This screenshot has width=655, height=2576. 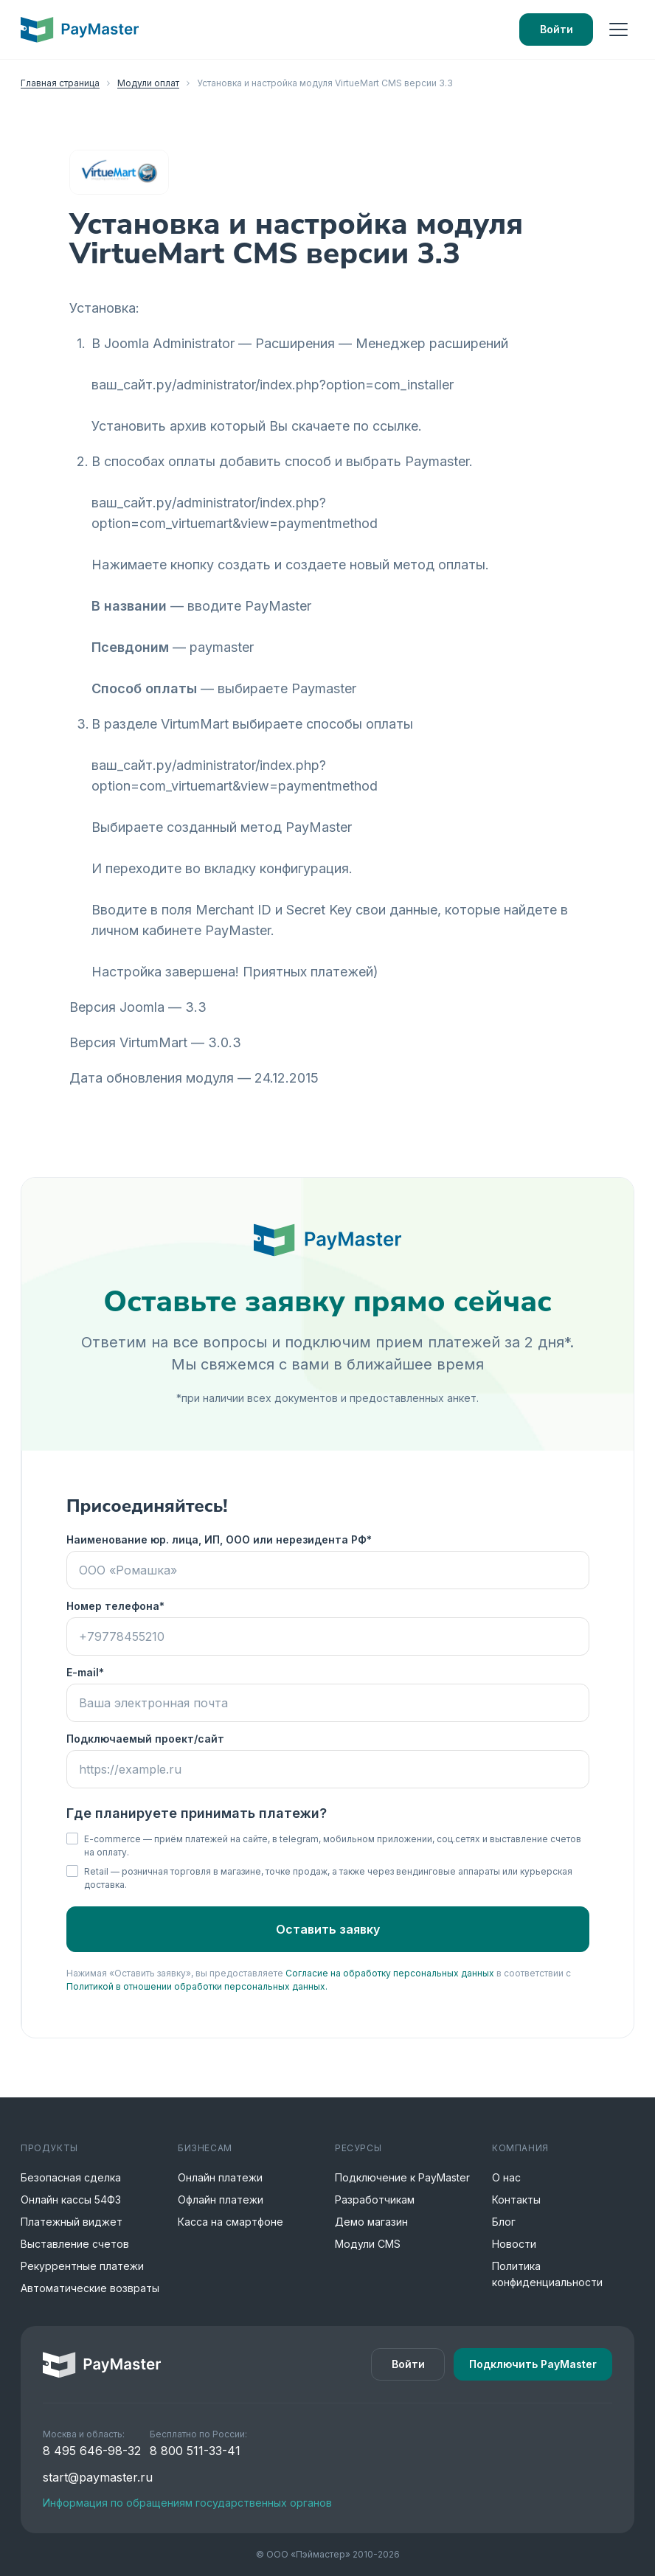 What do you see at coordinates (187, 2502) in the screenshot?
I see `Информация по обращениям государственных органов` at bounding box center [187, 2502].